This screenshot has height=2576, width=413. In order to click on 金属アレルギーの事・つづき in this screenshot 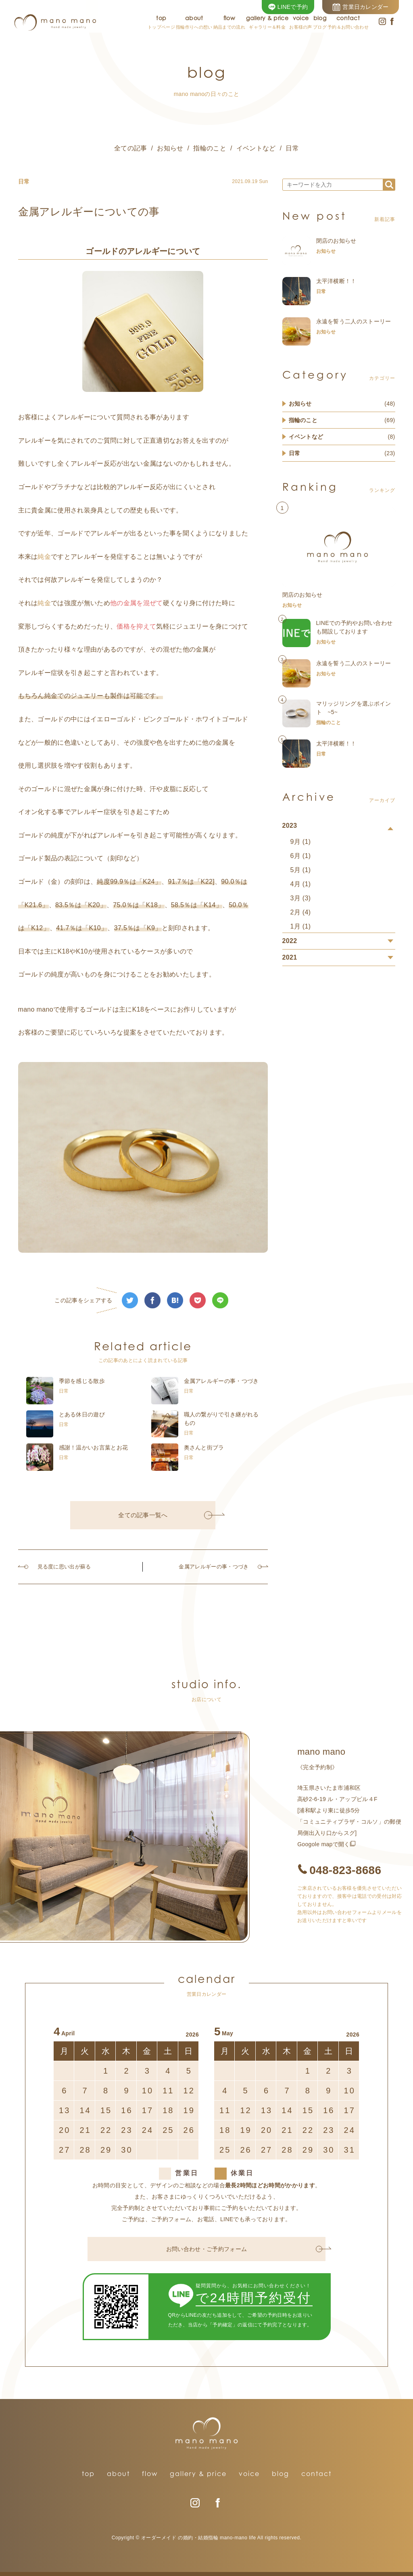, I will do `click(221, 1381)`.